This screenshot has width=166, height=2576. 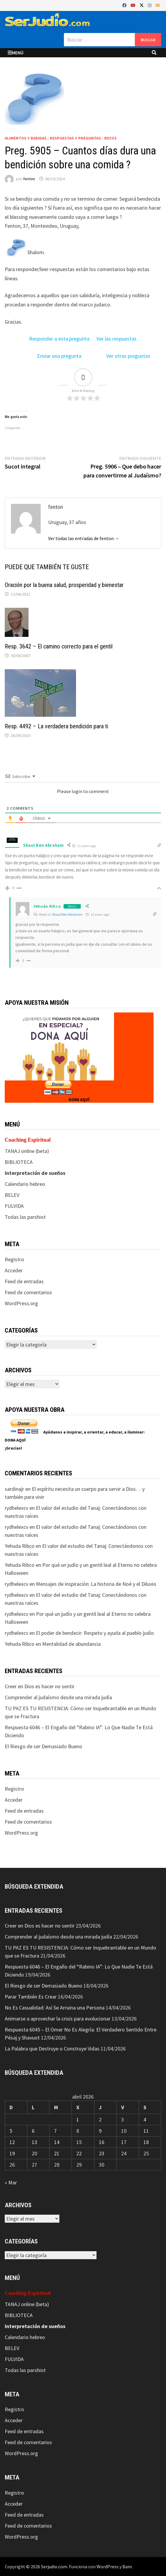 What do you see at coordinates (12, 2153) in the screenshot?
I see `19 [Entradas publicadas el 19 de April de 2026]` at bounding box center [12, 2153].